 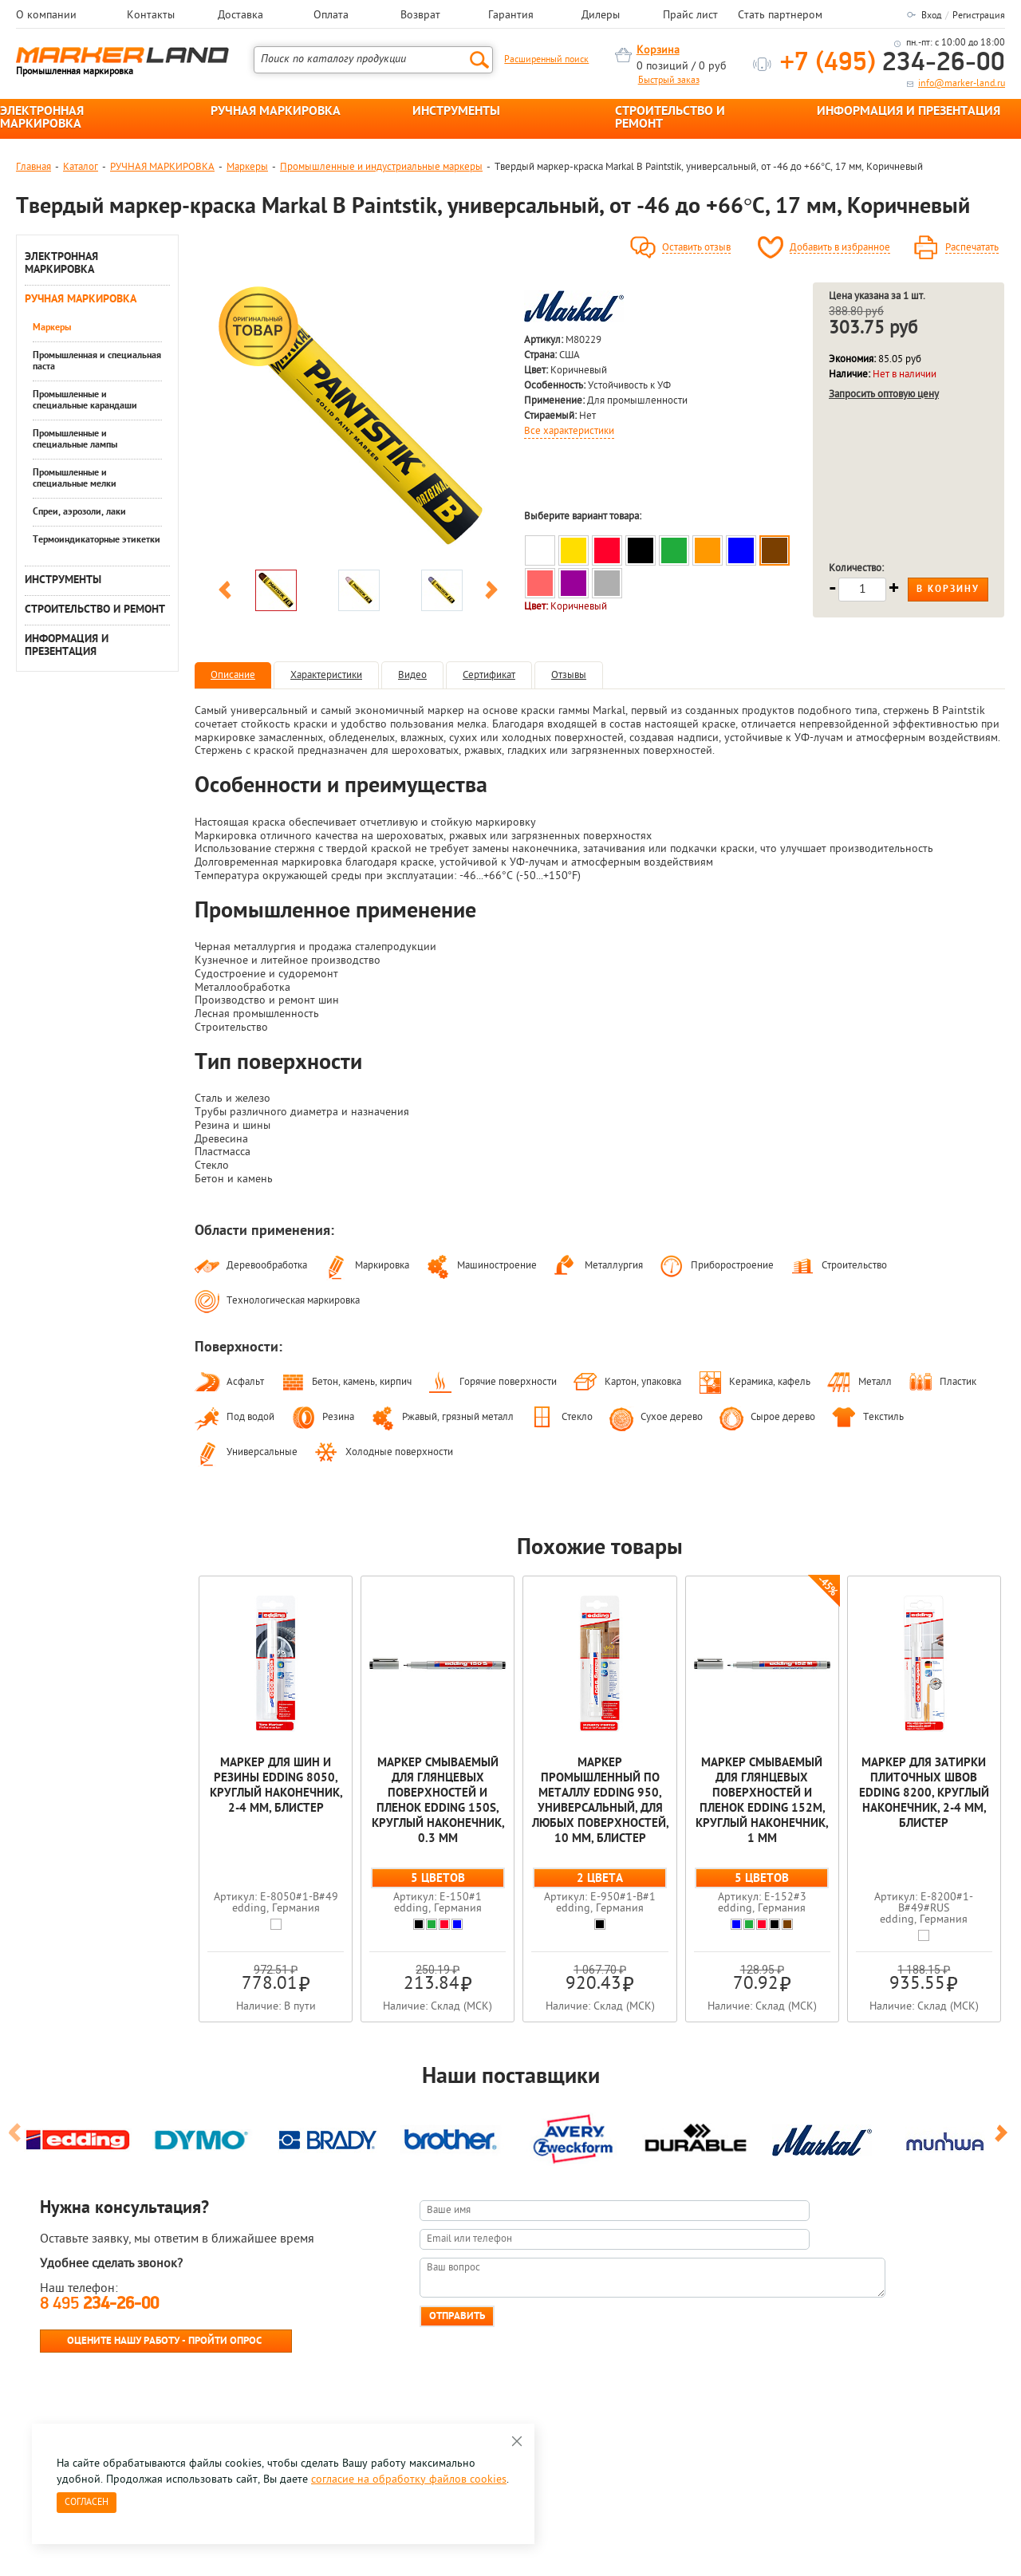 What do you see at coordinates (331, 16) in the screenshot?
I see `Оплата` at bounding box center [331, 16].